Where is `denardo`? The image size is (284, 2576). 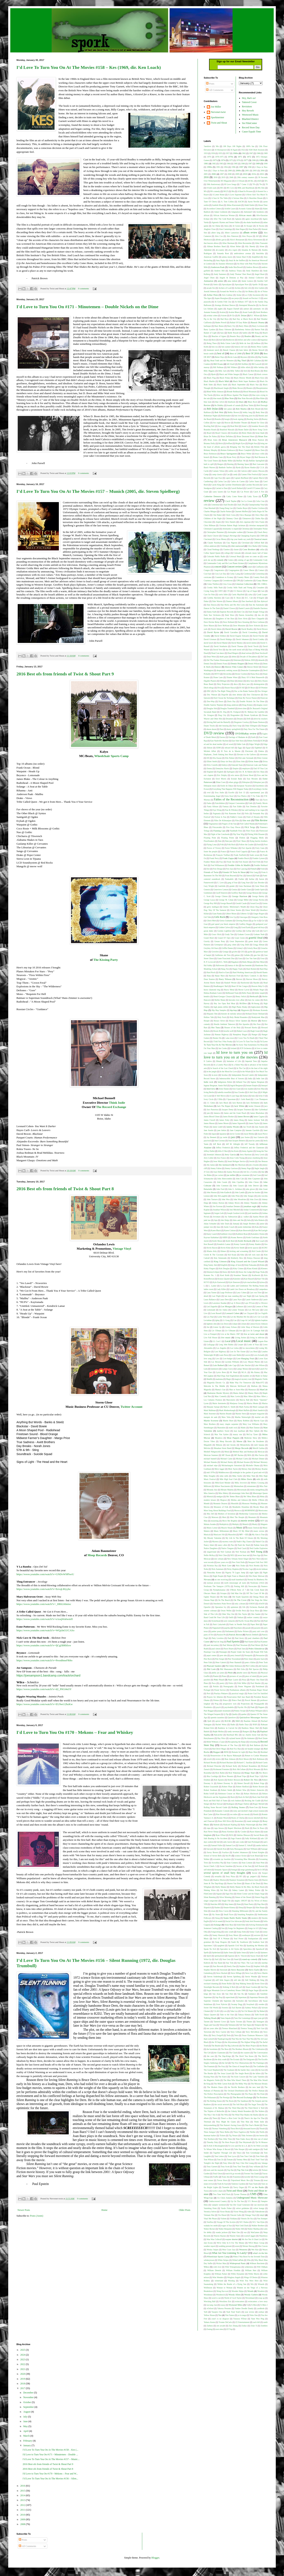 denardo is located at coordinates (261, 660).